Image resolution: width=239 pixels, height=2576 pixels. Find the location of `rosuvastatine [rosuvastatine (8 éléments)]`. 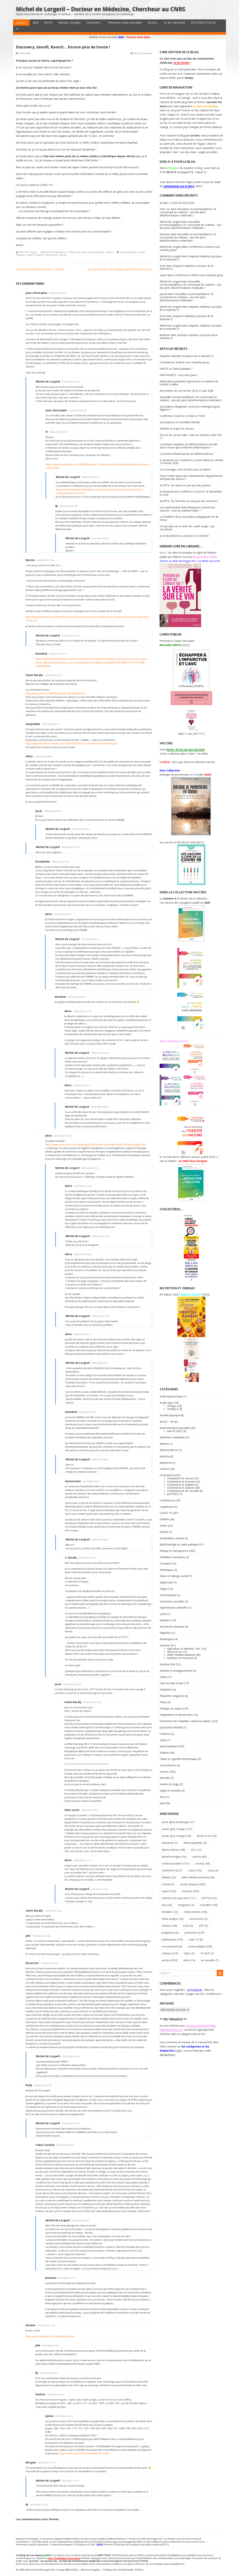

rosuvastatine [rosuvastatine (8 éléments)] is located at coordinates (172, 1946).